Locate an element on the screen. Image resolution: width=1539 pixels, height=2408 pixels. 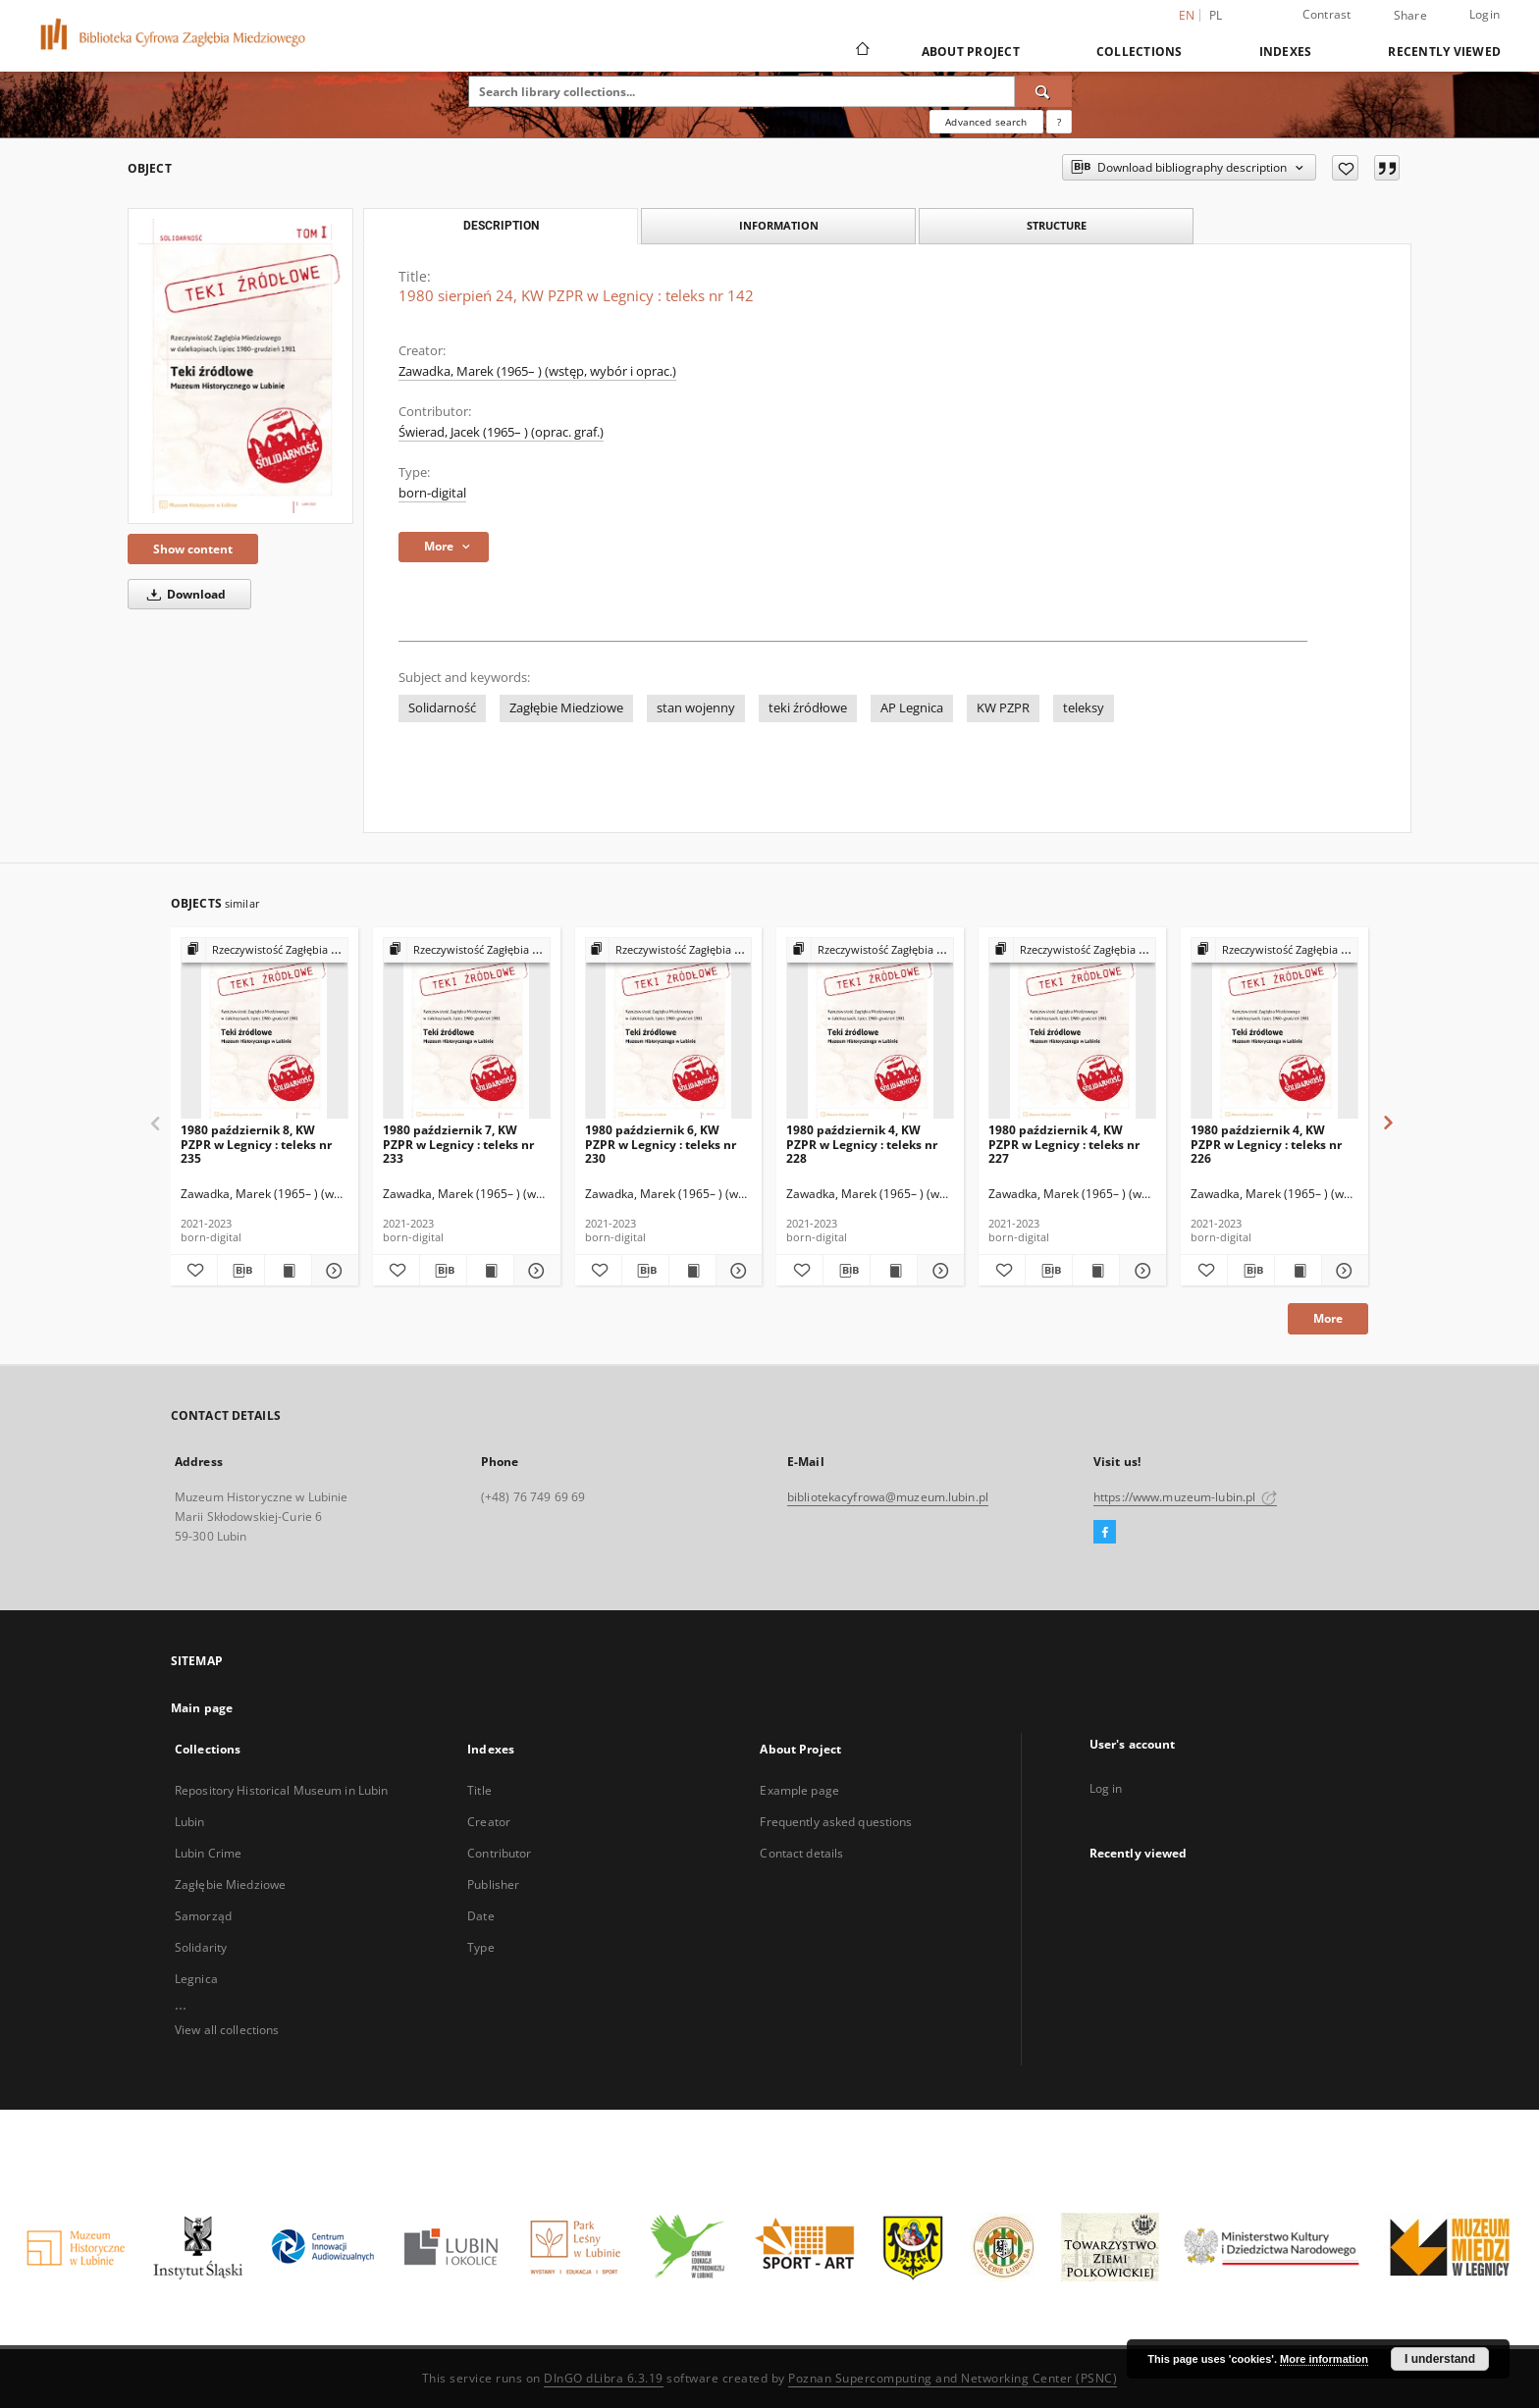
Publisher is located at coordinates (493, 1884).